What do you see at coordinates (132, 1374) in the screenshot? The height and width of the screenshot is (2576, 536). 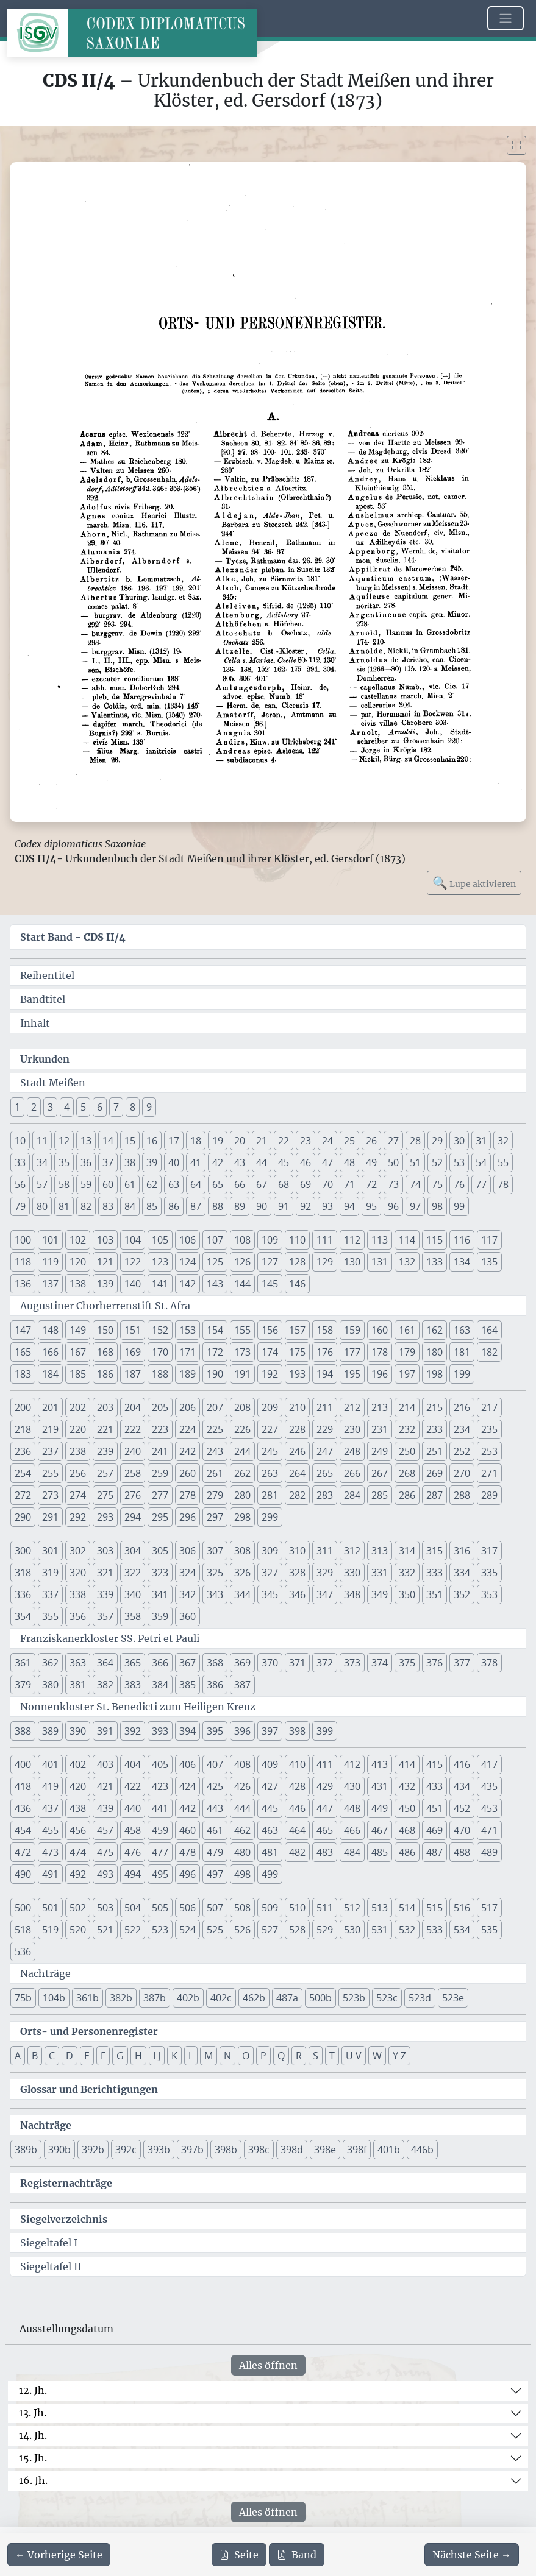 I see `187 [button]` at bounding box center [132, 1374].